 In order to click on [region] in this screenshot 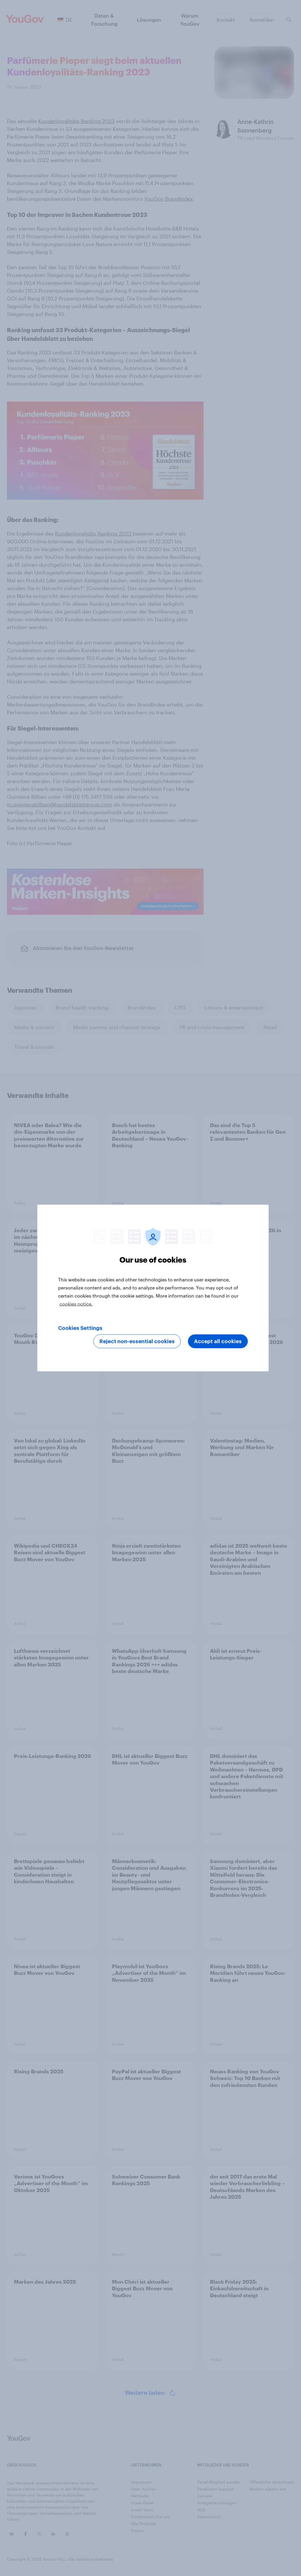, I will do `click(153, 1288)`.